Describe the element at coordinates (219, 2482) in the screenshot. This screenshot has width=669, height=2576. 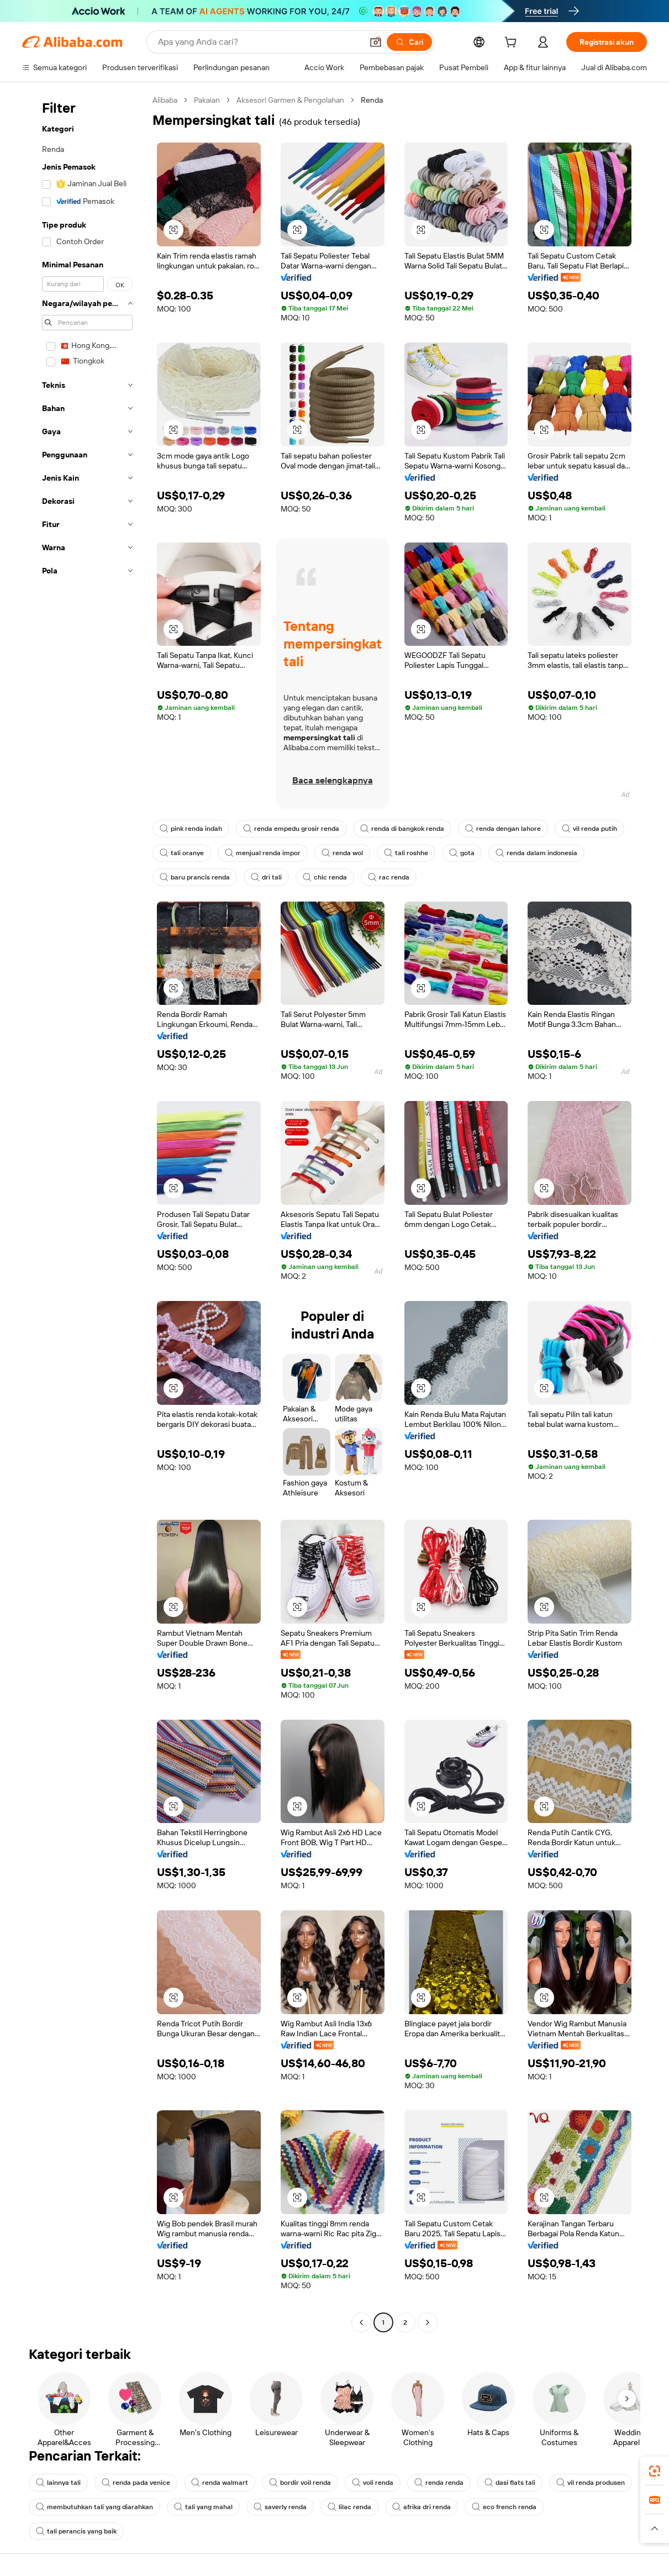
I see `renda walmart` at that location.